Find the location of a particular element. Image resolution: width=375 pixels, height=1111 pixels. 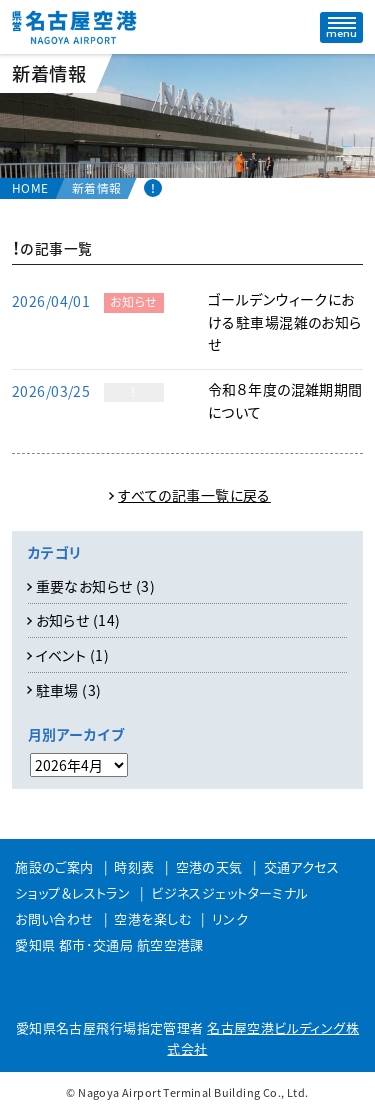

お問い合わせ is located at coordinates (54, 918).